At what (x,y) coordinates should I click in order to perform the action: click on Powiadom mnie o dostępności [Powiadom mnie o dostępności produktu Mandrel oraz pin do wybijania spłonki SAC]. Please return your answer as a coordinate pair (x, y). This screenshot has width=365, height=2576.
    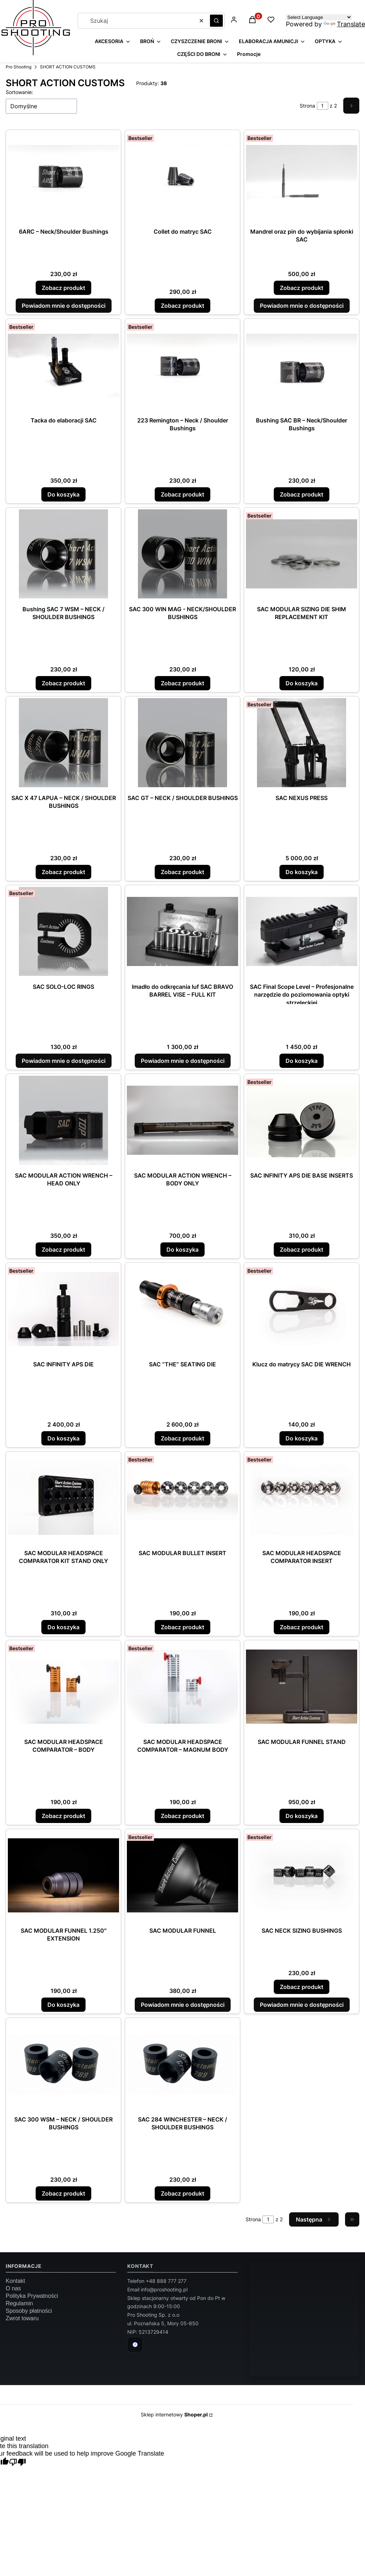
    Looking at the image, I should click on (302, 305).